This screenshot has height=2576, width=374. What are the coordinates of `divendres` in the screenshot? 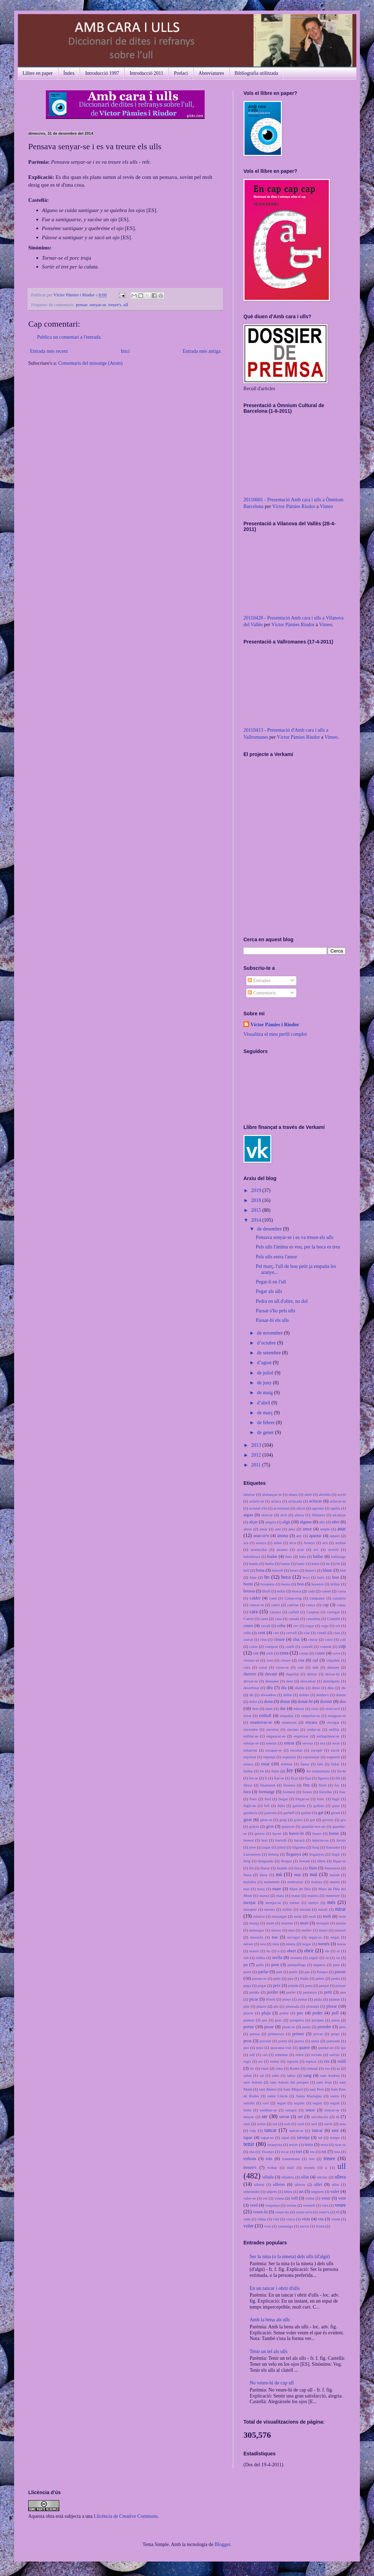 It's located at (268, 1695).